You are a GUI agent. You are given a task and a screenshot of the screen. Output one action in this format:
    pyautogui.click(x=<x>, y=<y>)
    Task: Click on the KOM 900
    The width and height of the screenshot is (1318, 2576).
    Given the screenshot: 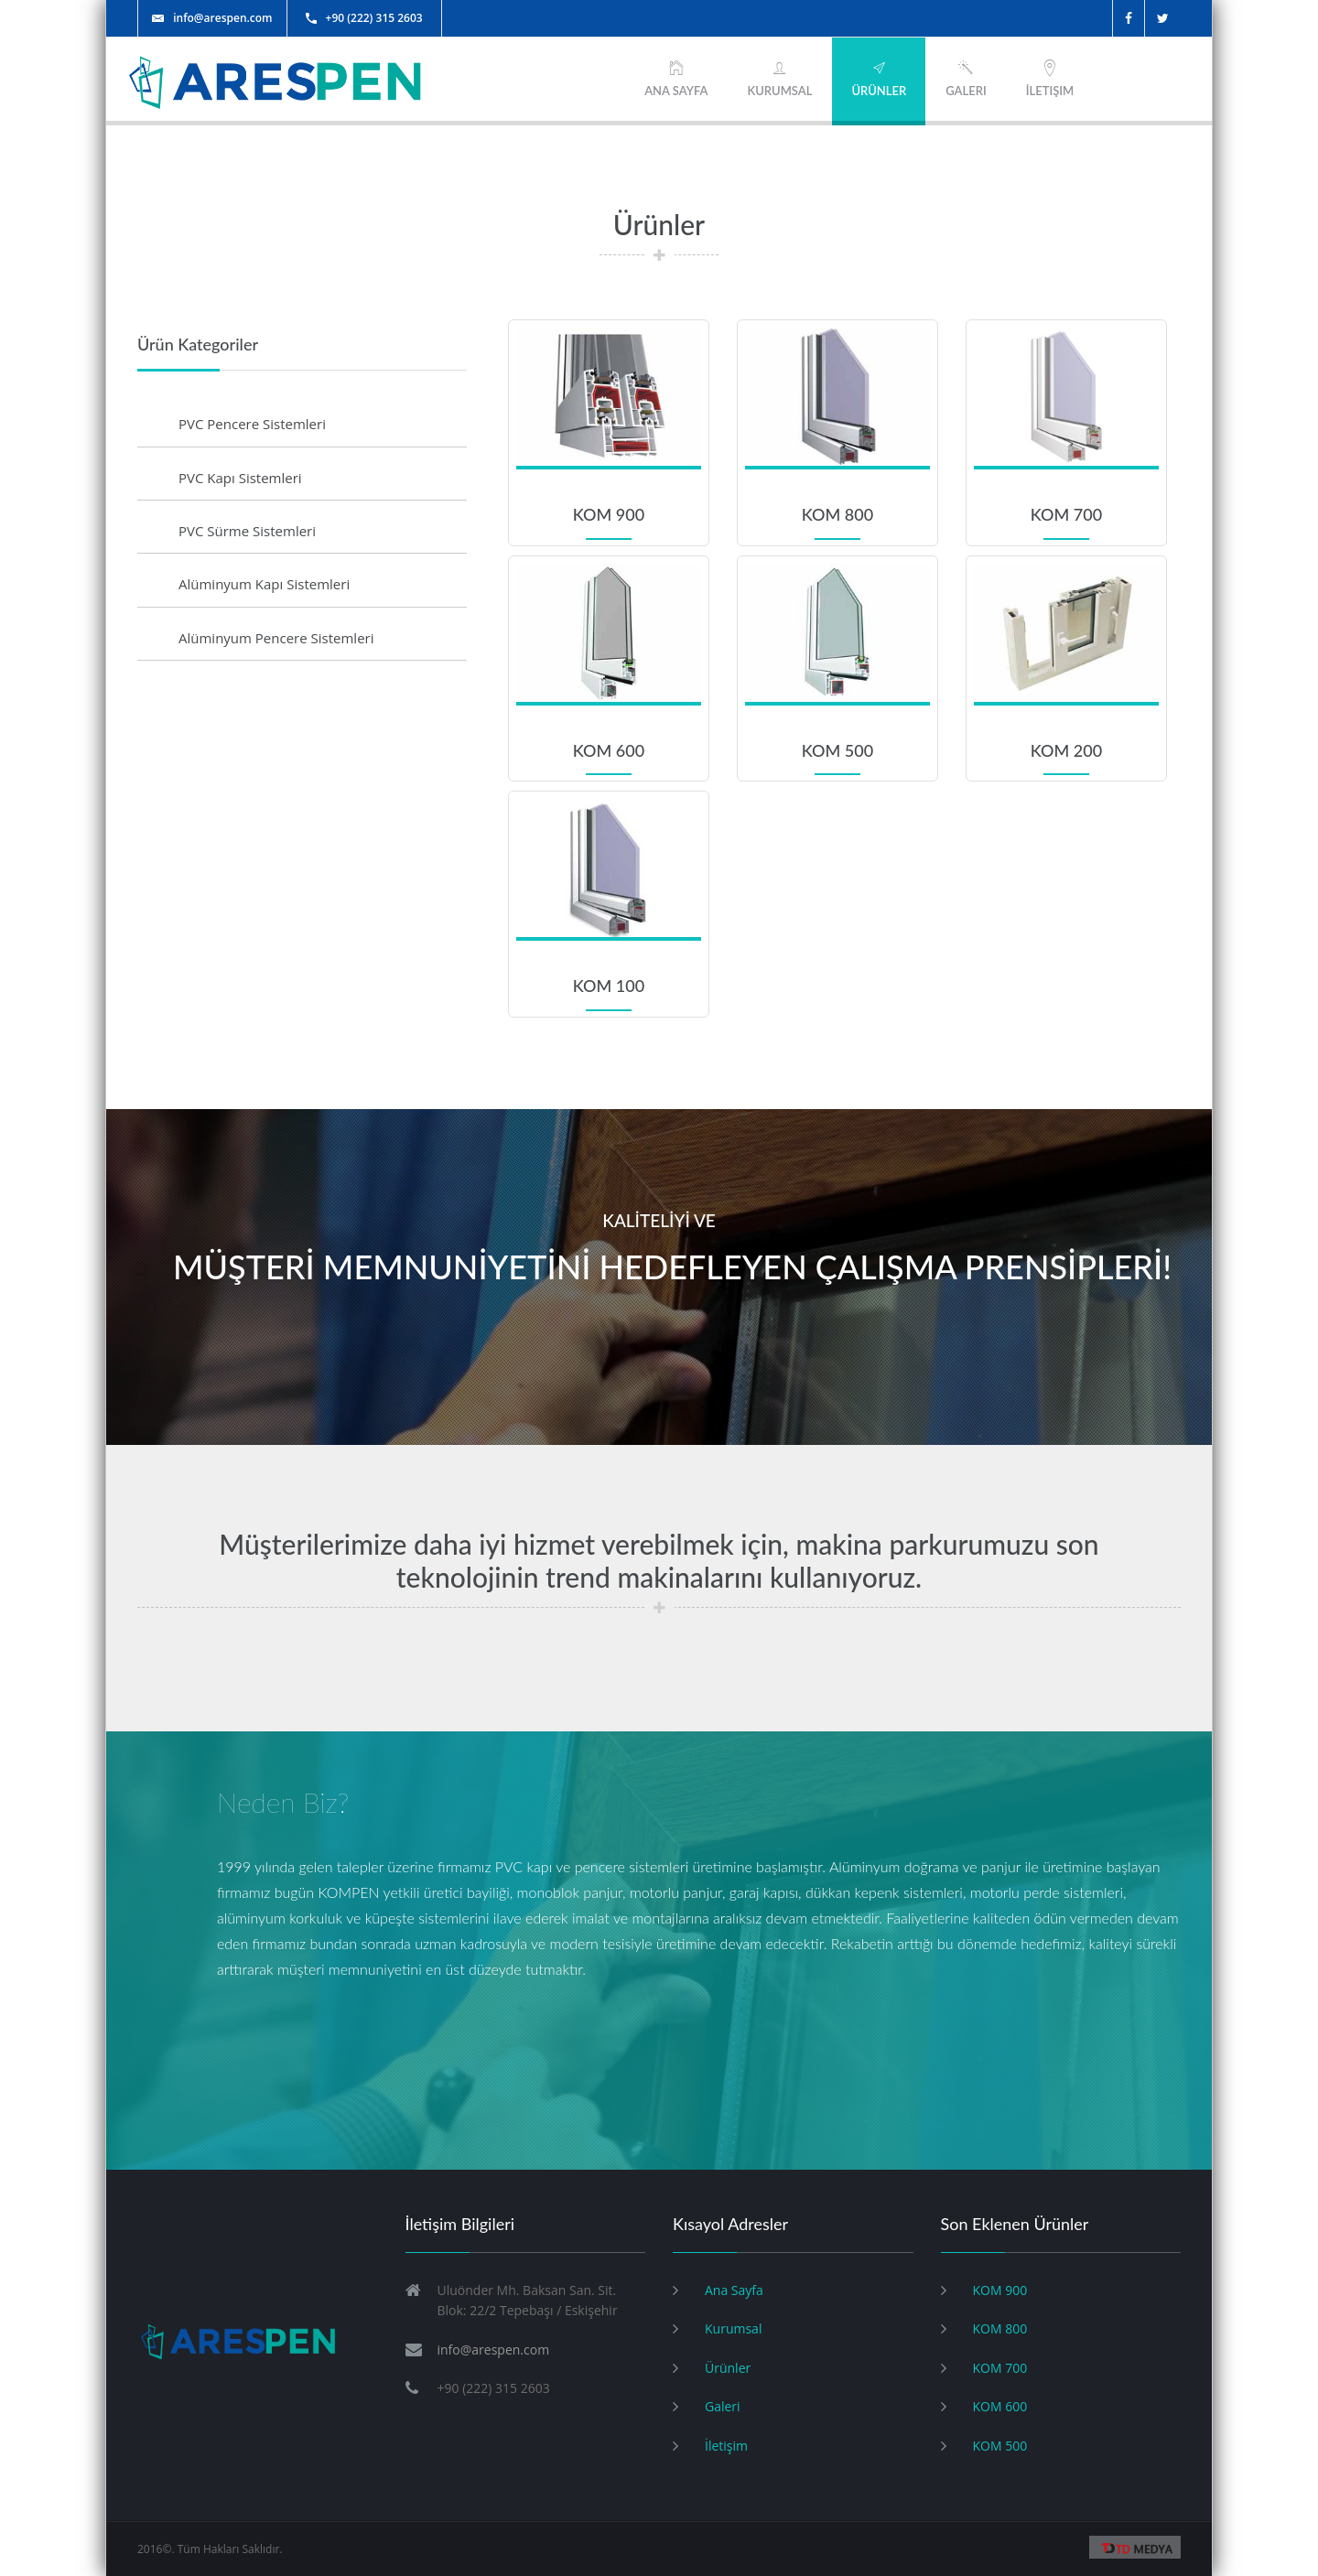 What is the action you would take?
    pyautogui.click(x=1000, y=2290)
    